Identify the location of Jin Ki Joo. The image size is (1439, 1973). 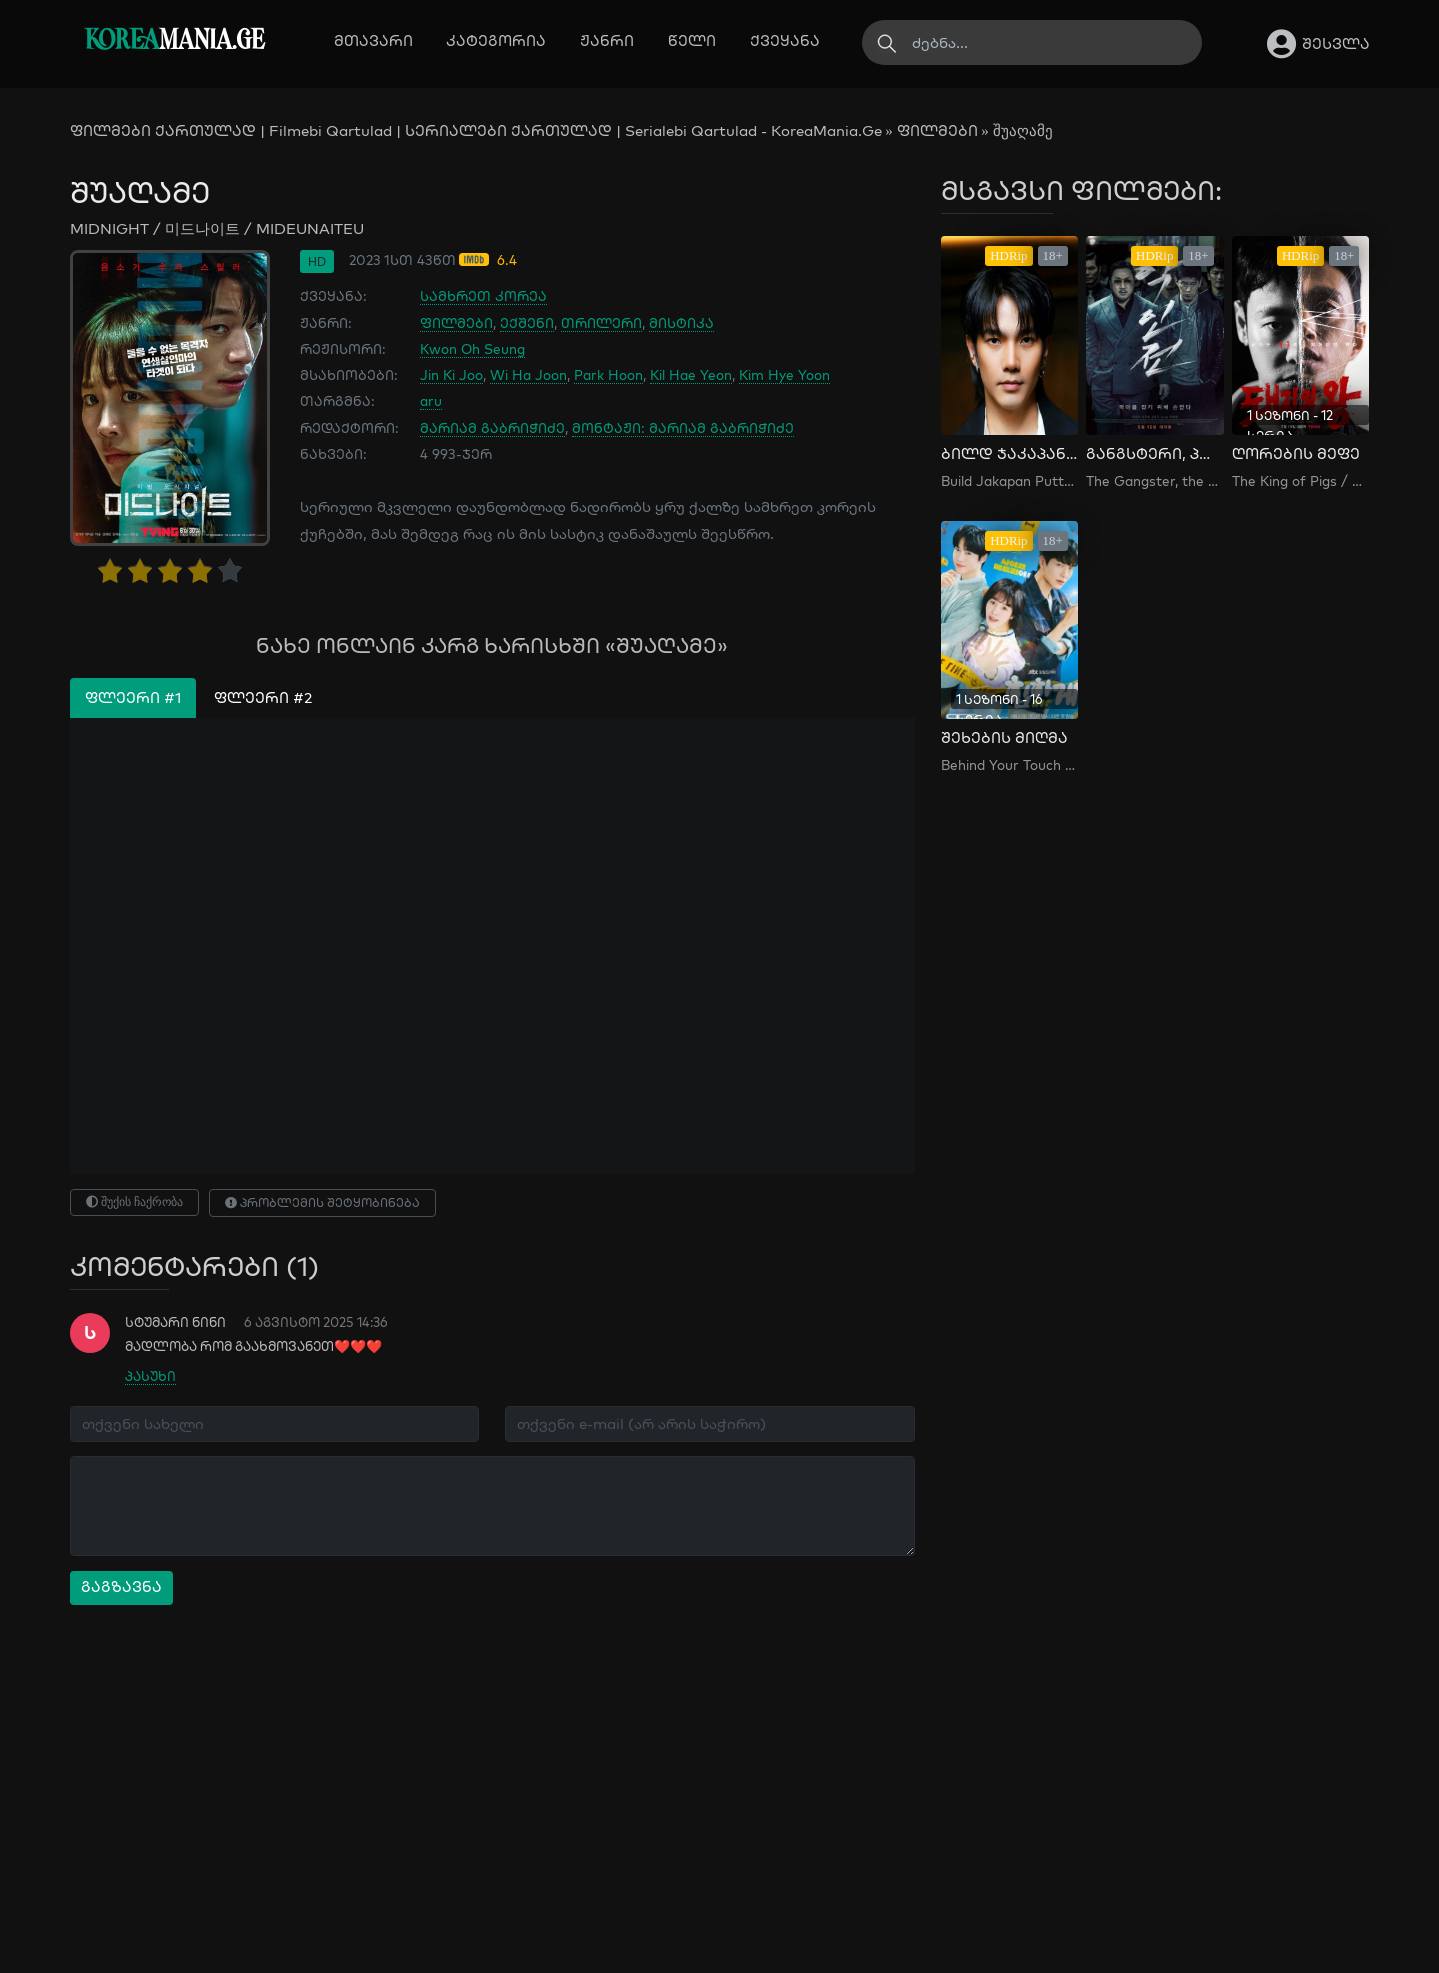
(451, 374).